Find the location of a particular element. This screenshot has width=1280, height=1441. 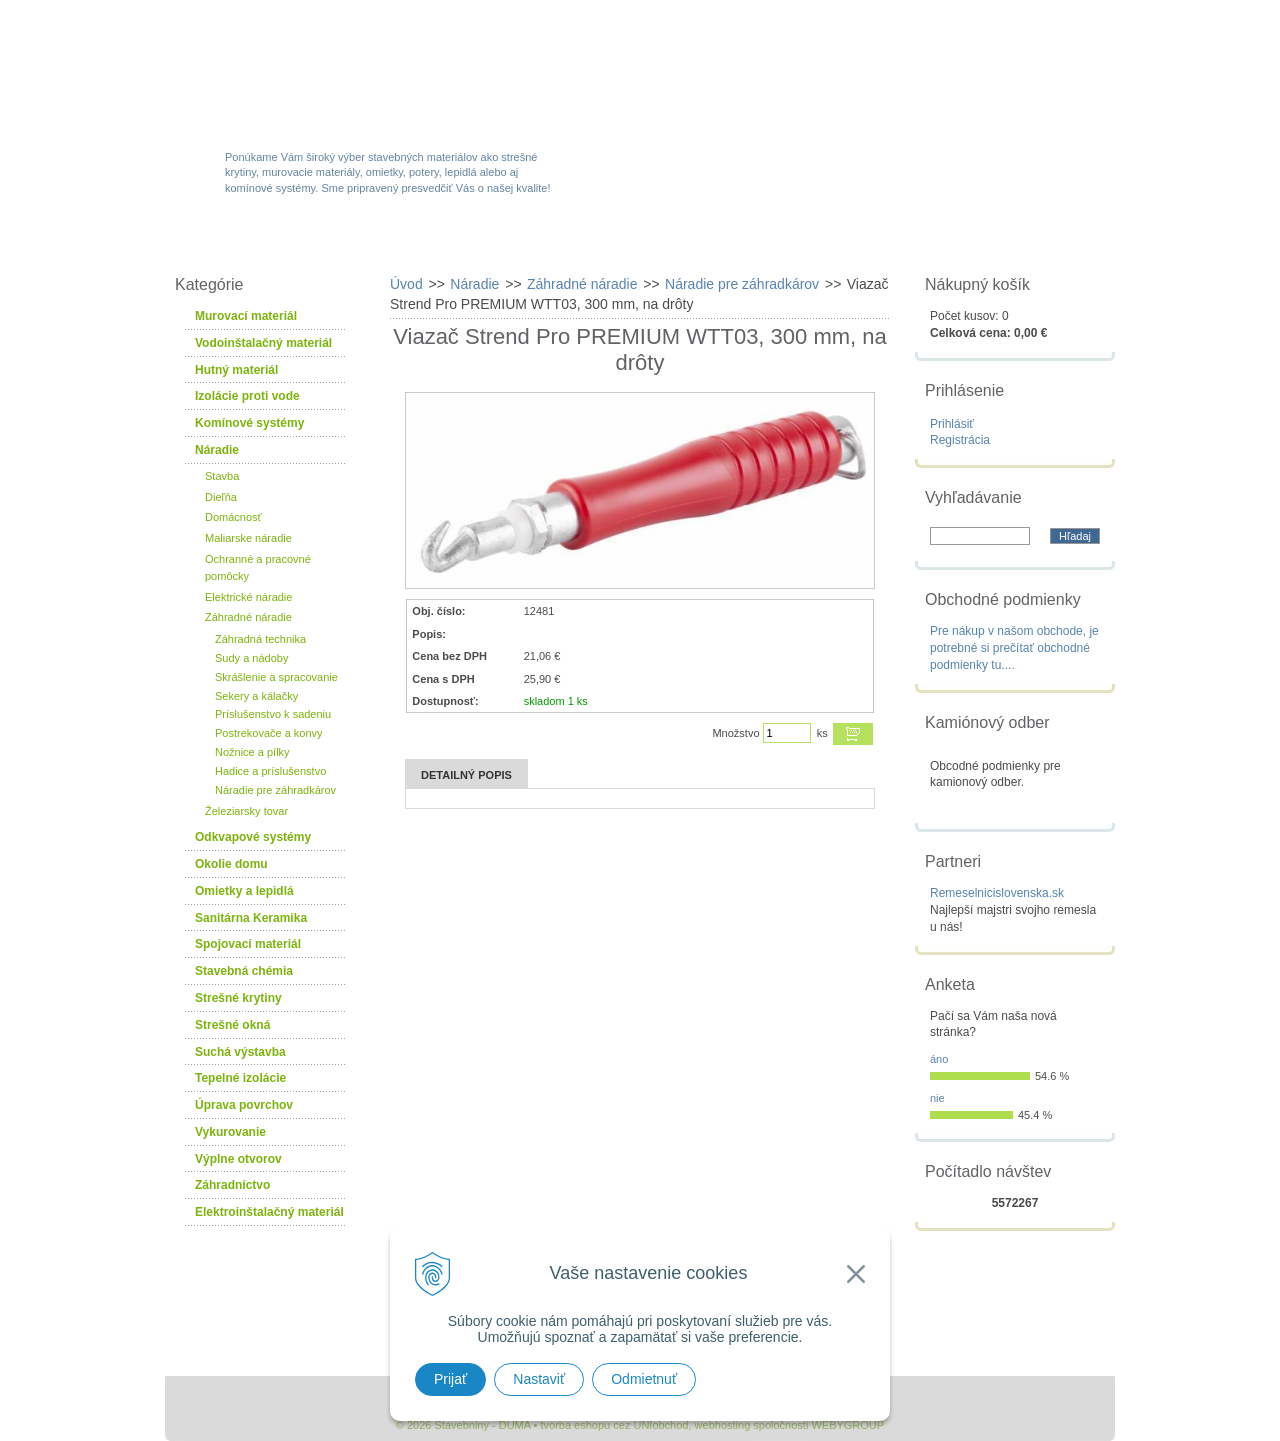

Záhradníctvo is located at coordinates (232, 1185).